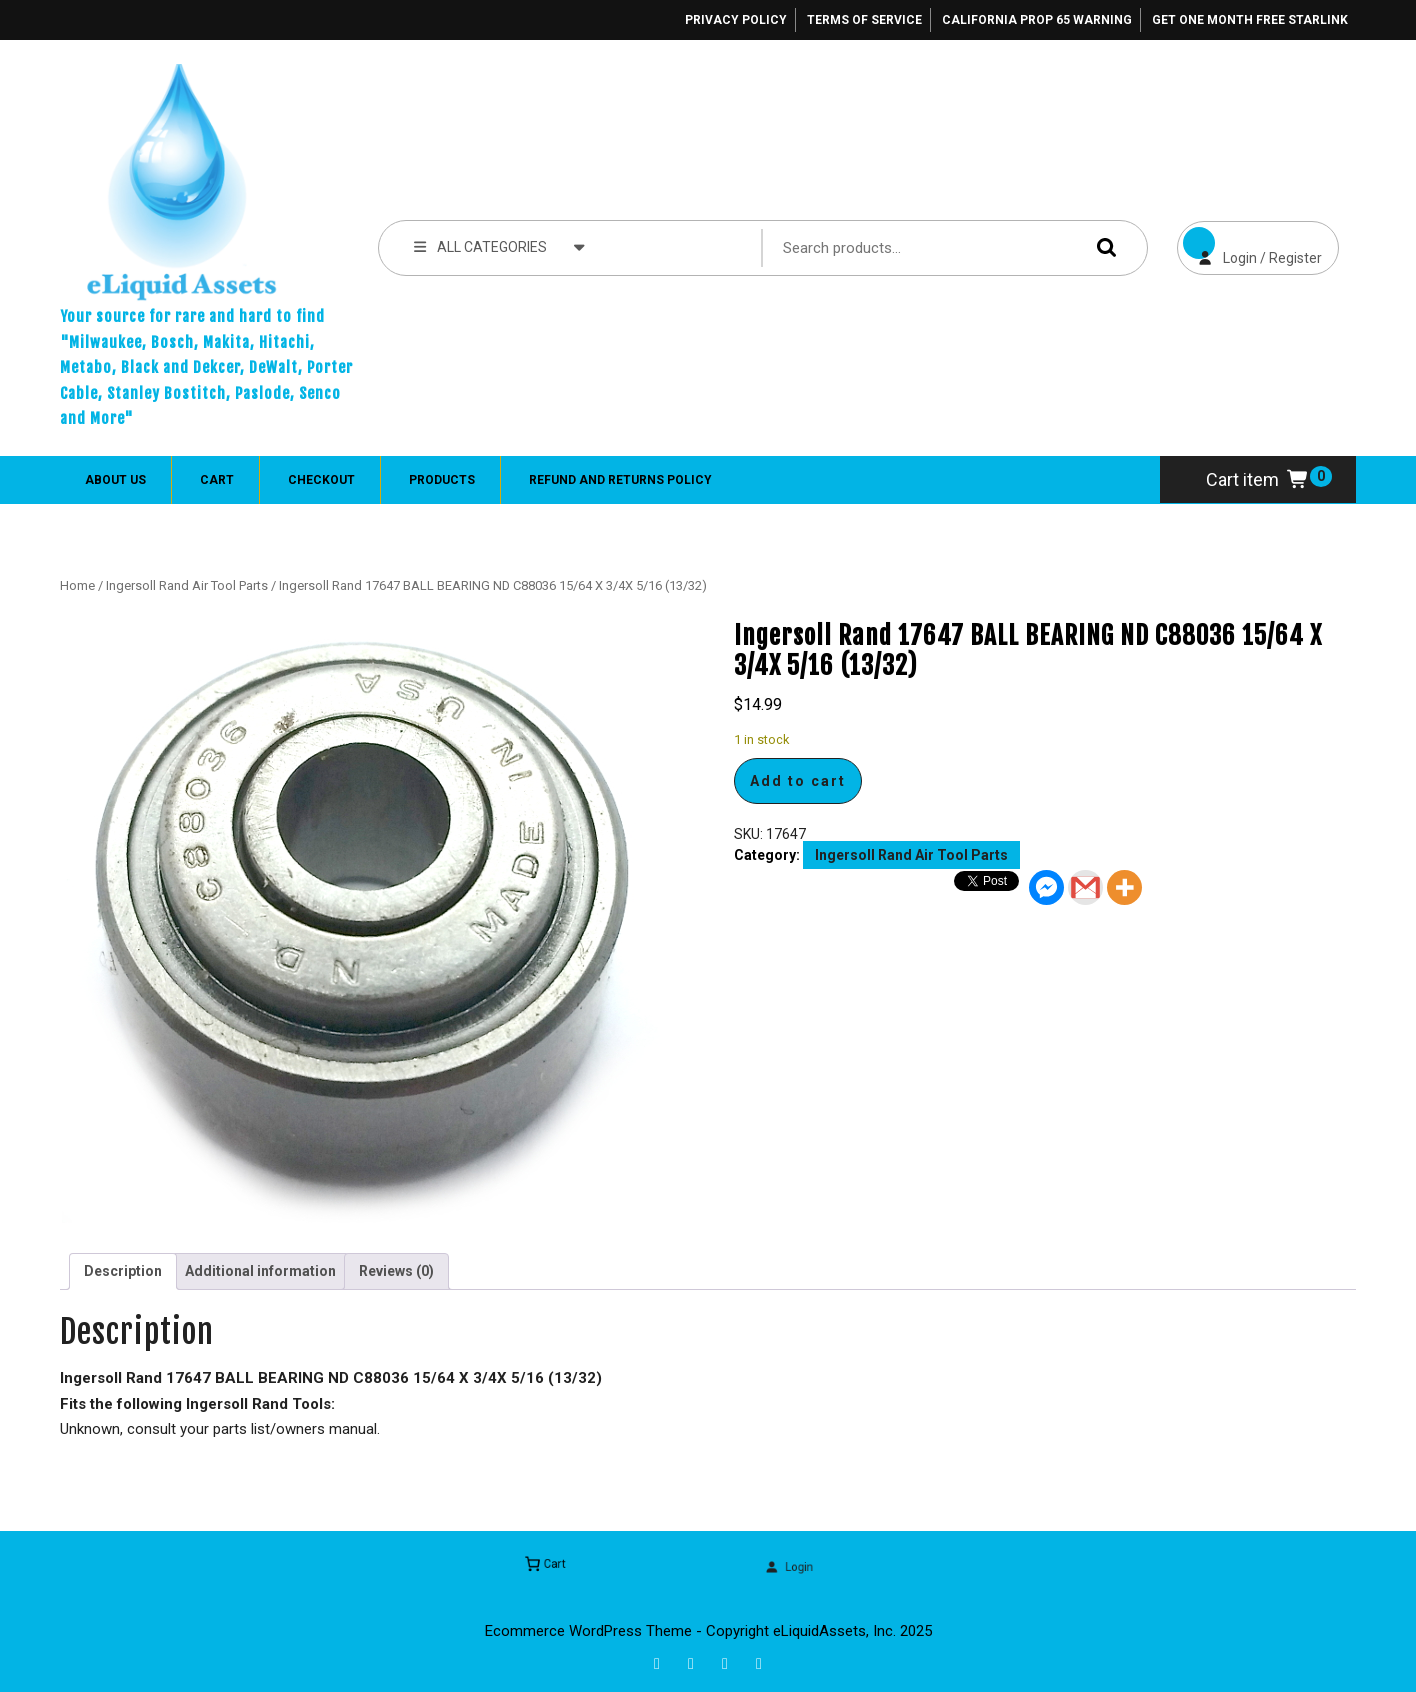 The height and width of the screenshot is (1692, 1416). I want to click on ALL CATEGORIES [tab], so click(499, 246).